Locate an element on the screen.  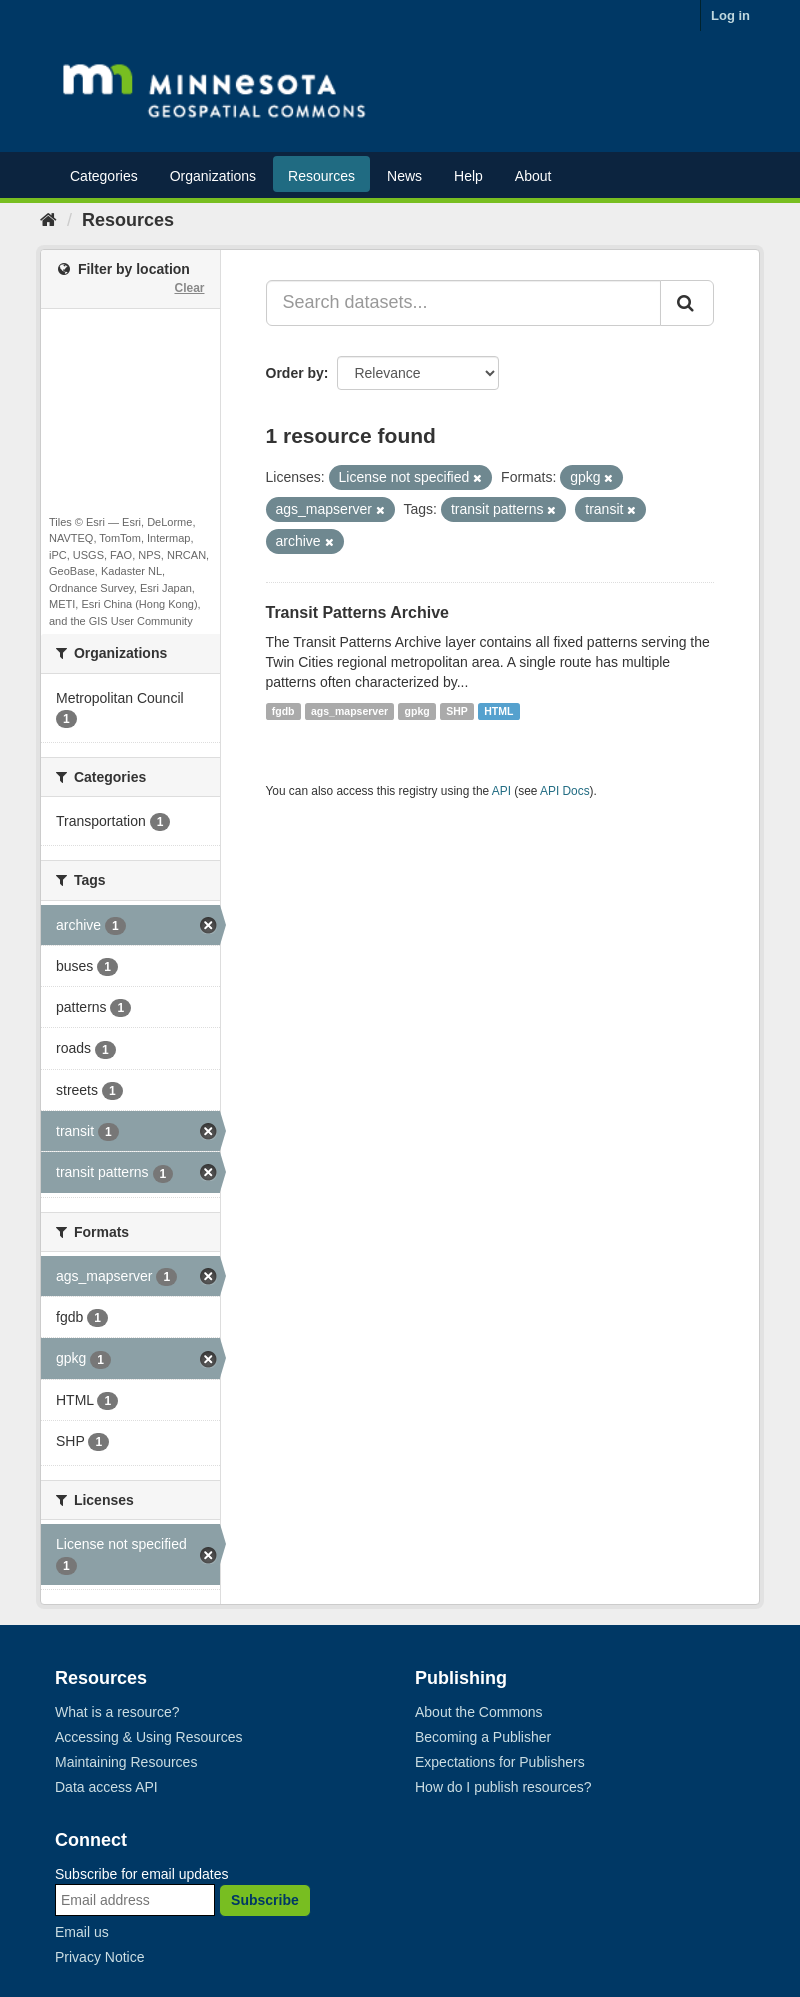
Log in is located at coordinates (730, 15).